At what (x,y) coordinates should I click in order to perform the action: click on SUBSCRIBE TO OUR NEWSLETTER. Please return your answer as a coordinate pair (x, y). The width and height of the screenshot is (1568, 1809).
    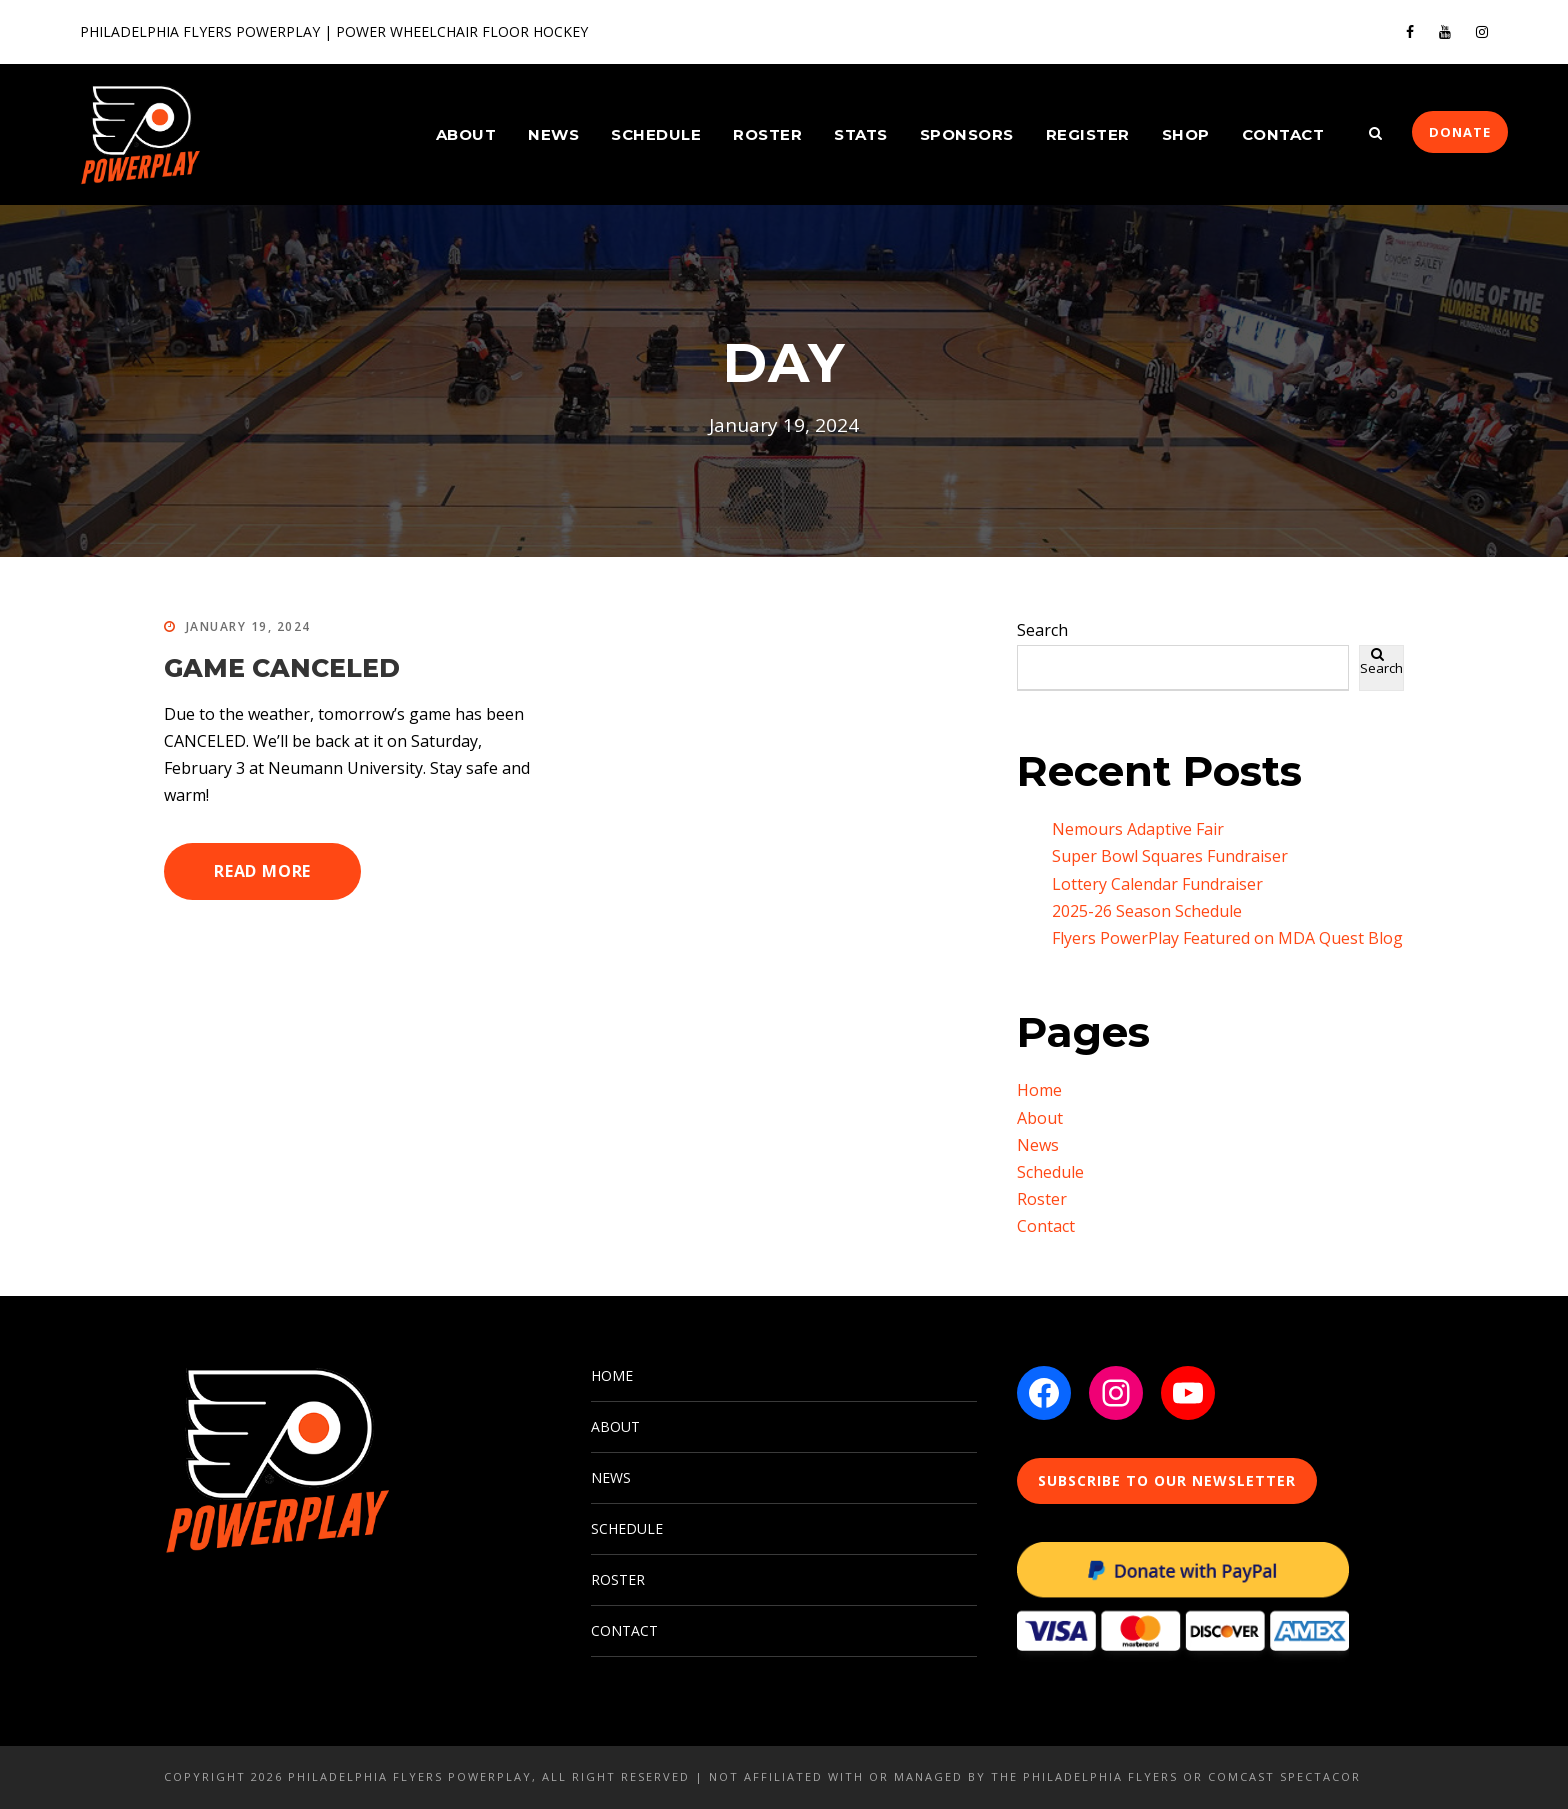
    Looking at the image, I should click on (1167, 1480).